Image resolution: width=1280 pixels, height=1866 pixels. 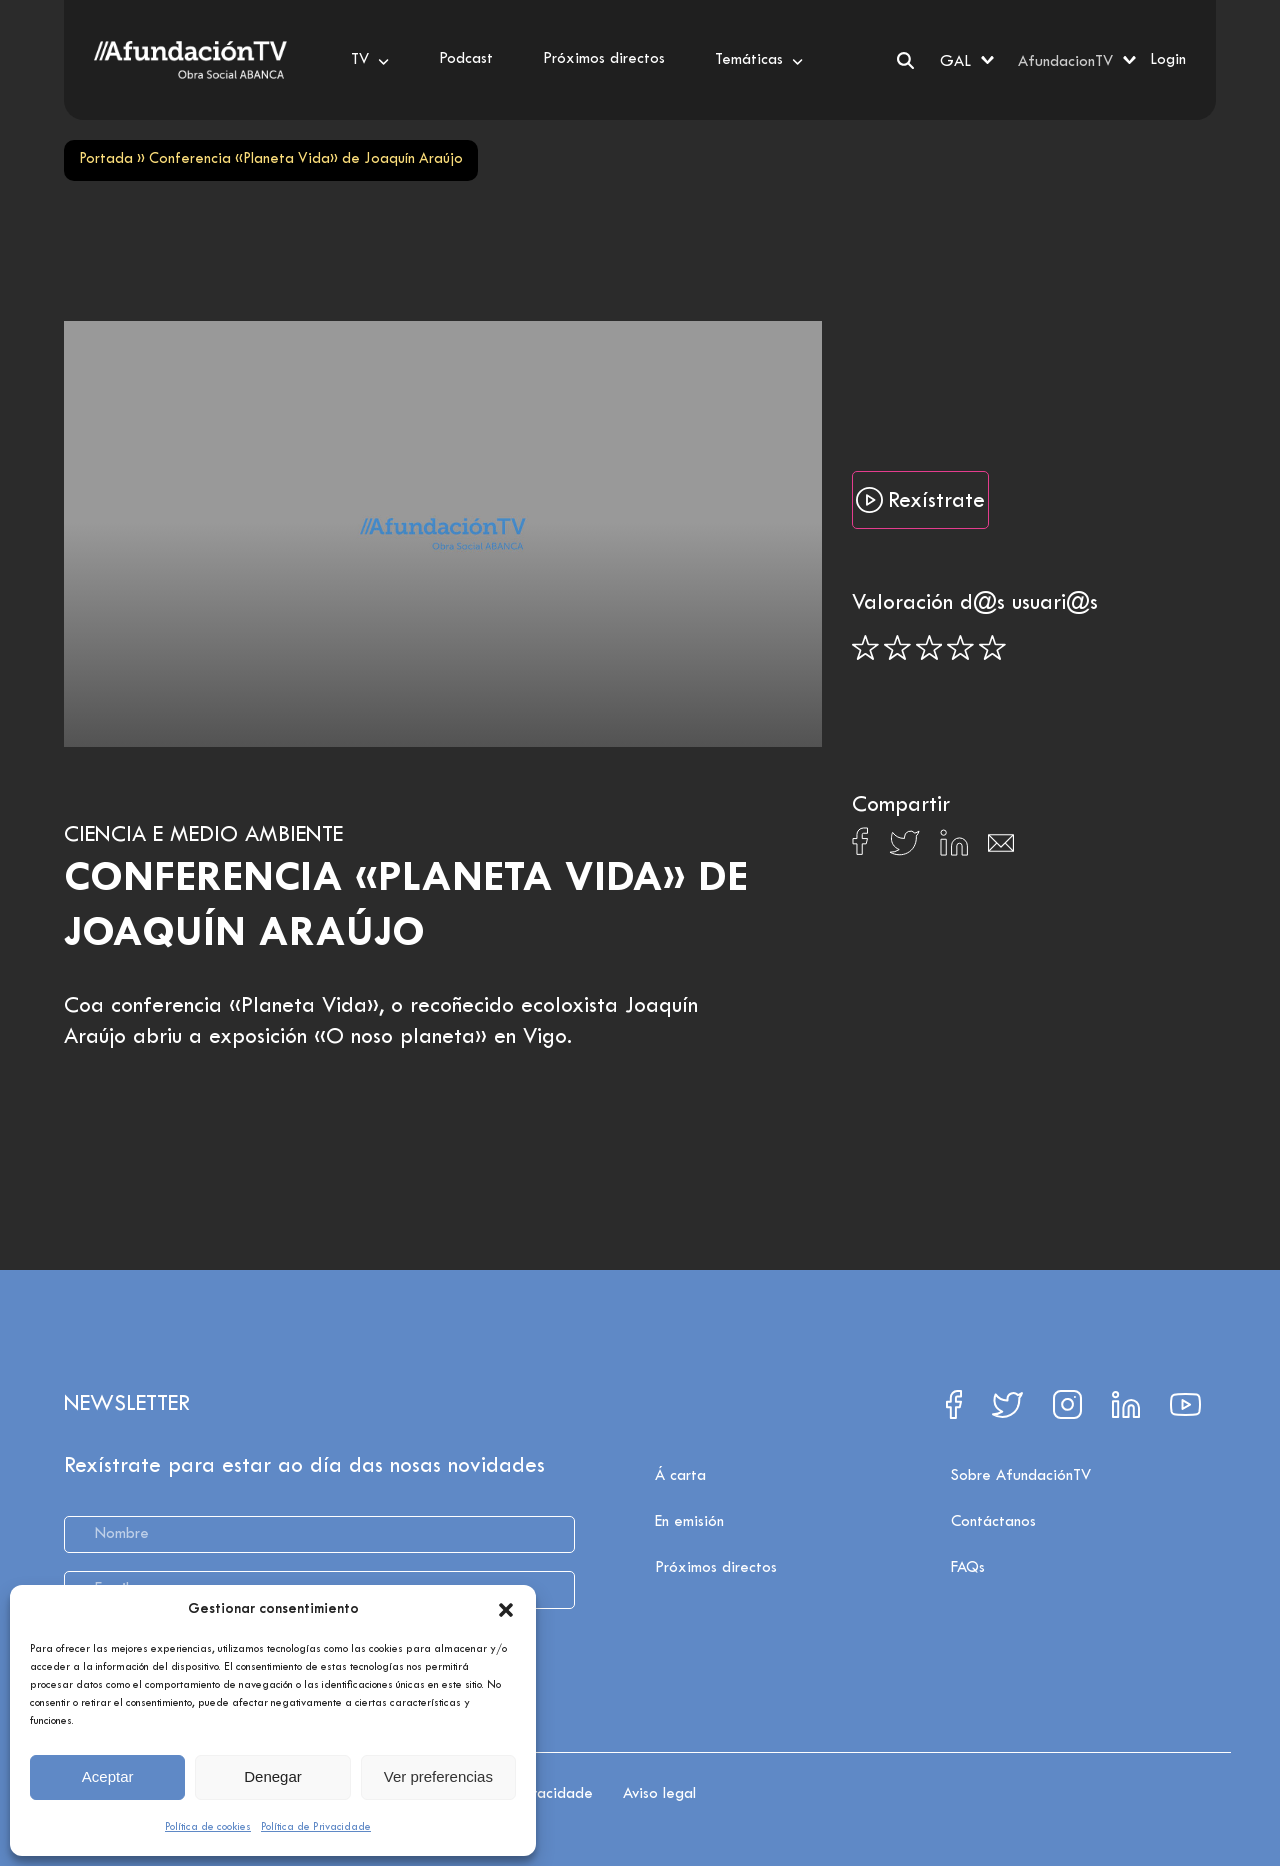 What do you see at coordinates (904, 848) in the screenshot?
I see `[Compartir en X]` at bounding box center [904, 848].